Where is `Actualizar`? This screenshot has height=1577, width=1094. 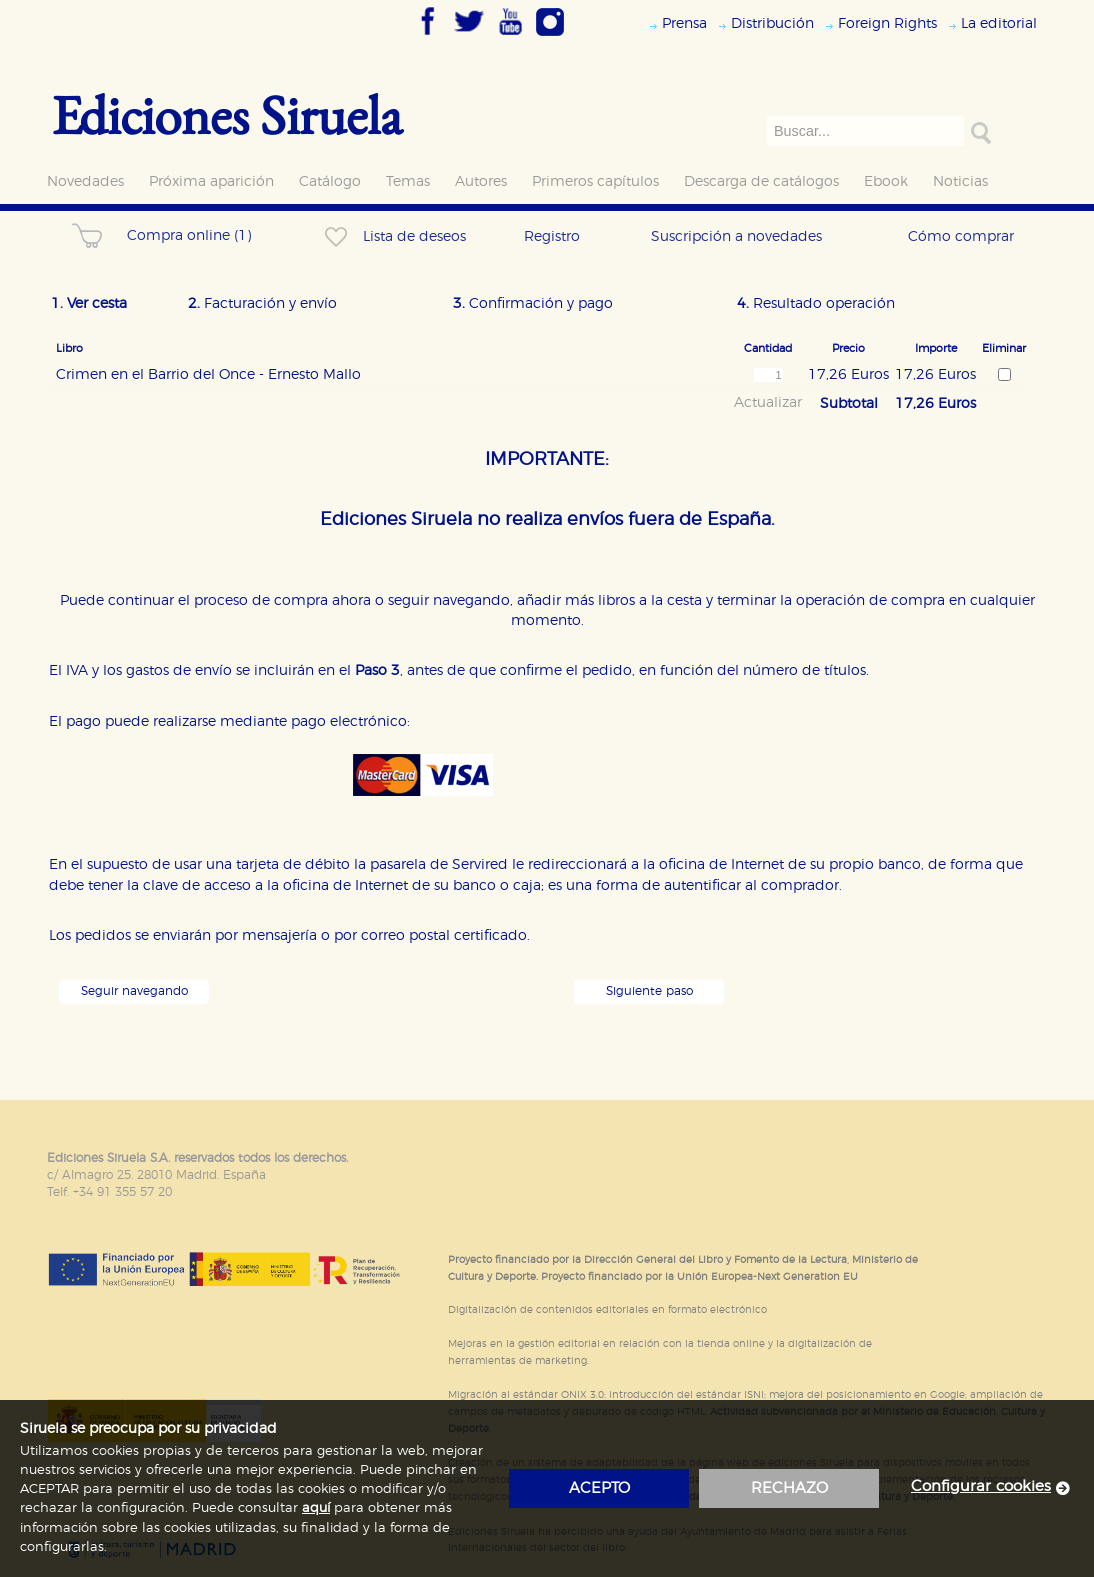 Actualizar is located at coordinates (768, 403).